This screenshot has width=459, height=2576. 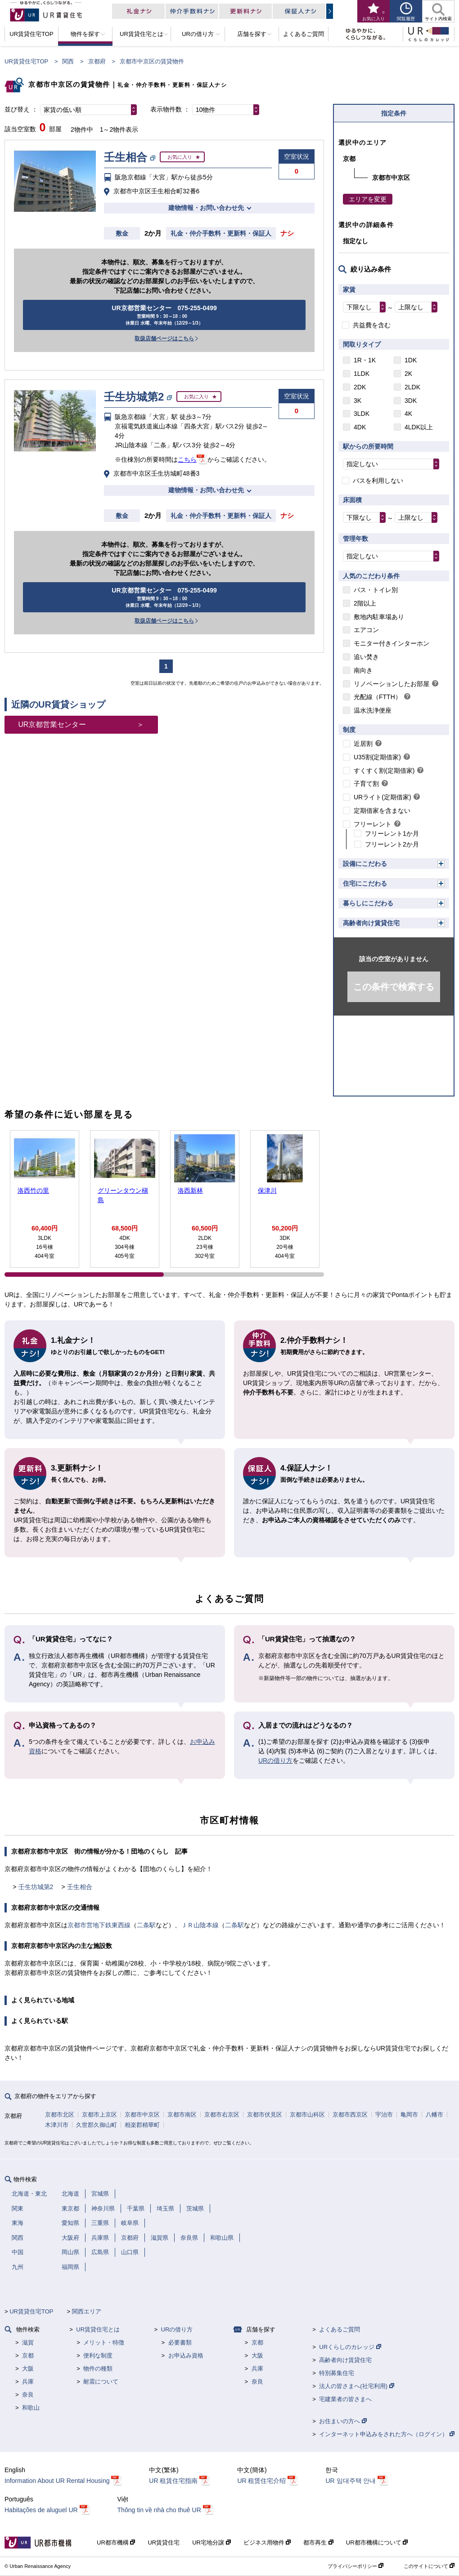 What do you see at coordinates (211, 2542) in the screenshot?
I see `UR宅地分譲` at bounding box center [211, 2542].